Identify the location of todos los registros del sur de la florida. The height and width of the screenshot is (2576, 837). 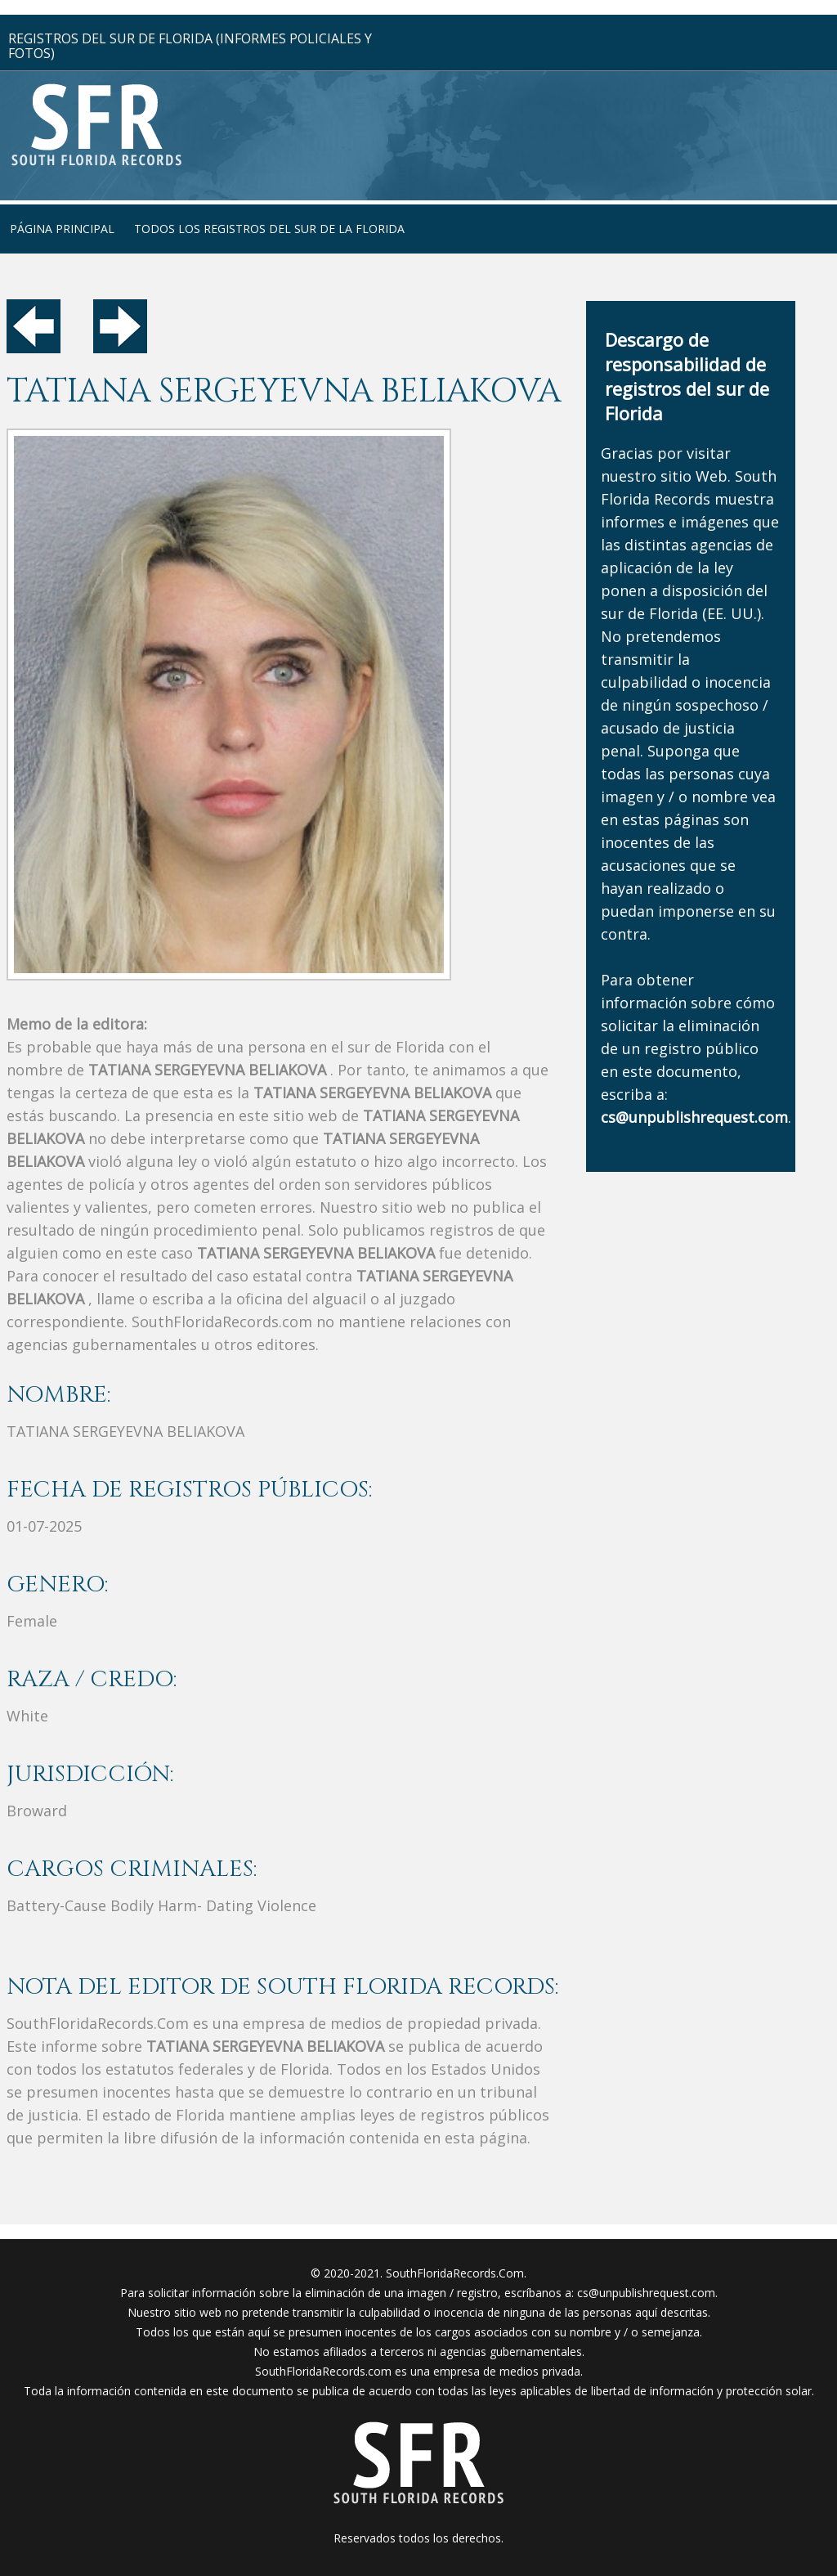
(269, 228).